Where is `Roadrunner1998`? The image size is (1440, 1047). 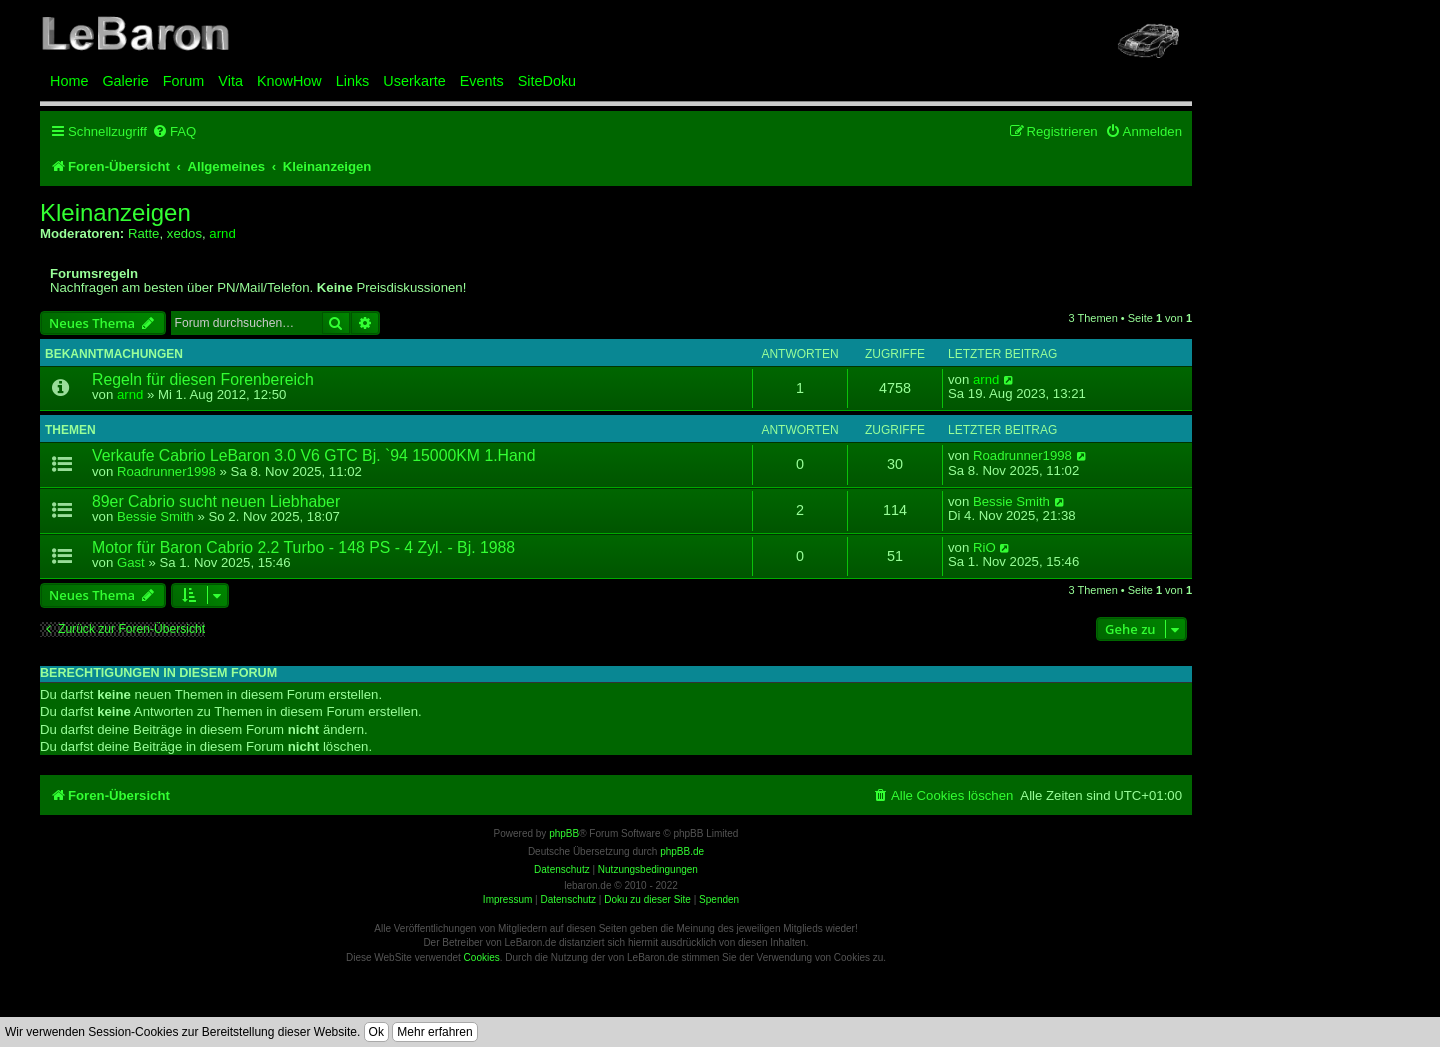 Roadrunner1998 is located at coordinates (166, 471).